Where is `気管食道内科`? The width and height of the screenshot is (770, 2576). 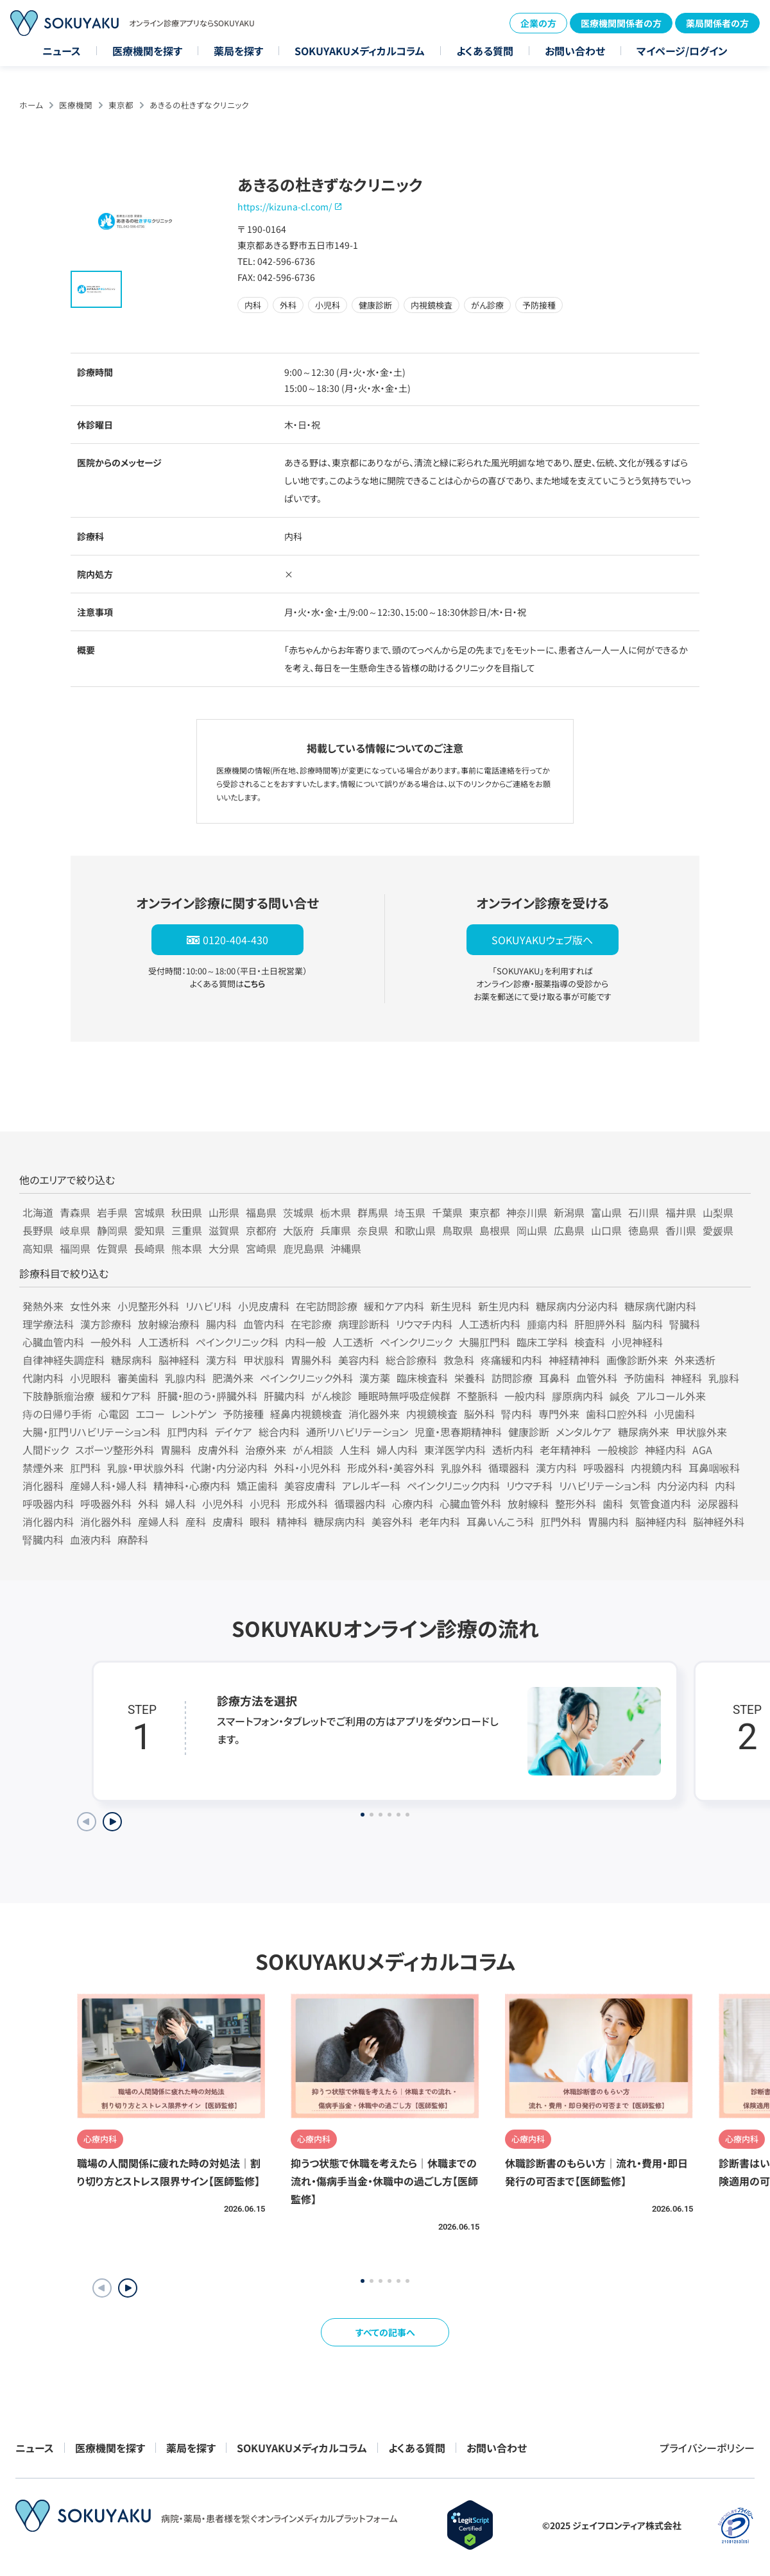 気管食道内科 is located at coordinates (660, 1503).